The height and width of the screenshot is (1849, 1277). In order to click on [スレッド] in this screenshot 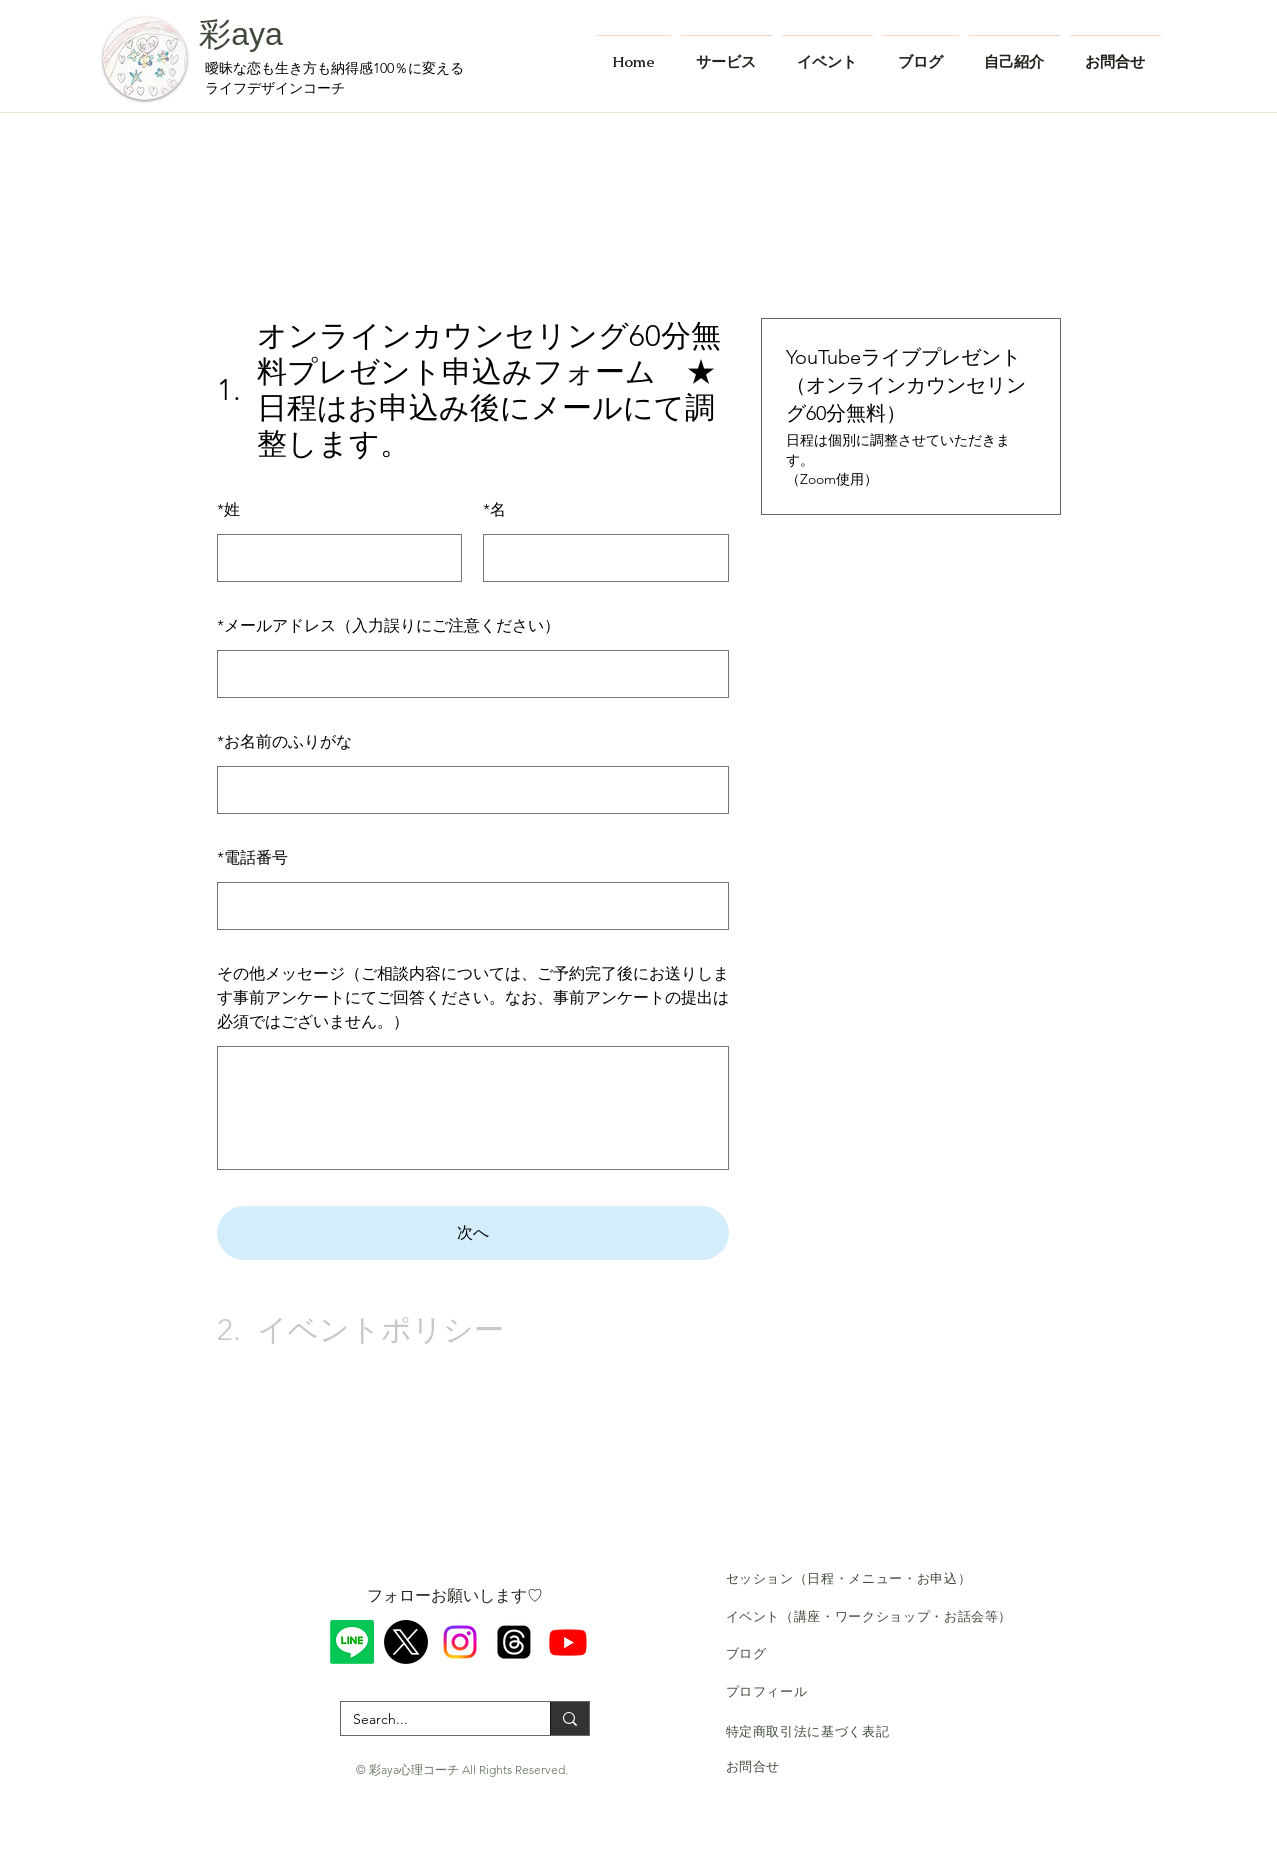, I will do `click(514, 1642)`.